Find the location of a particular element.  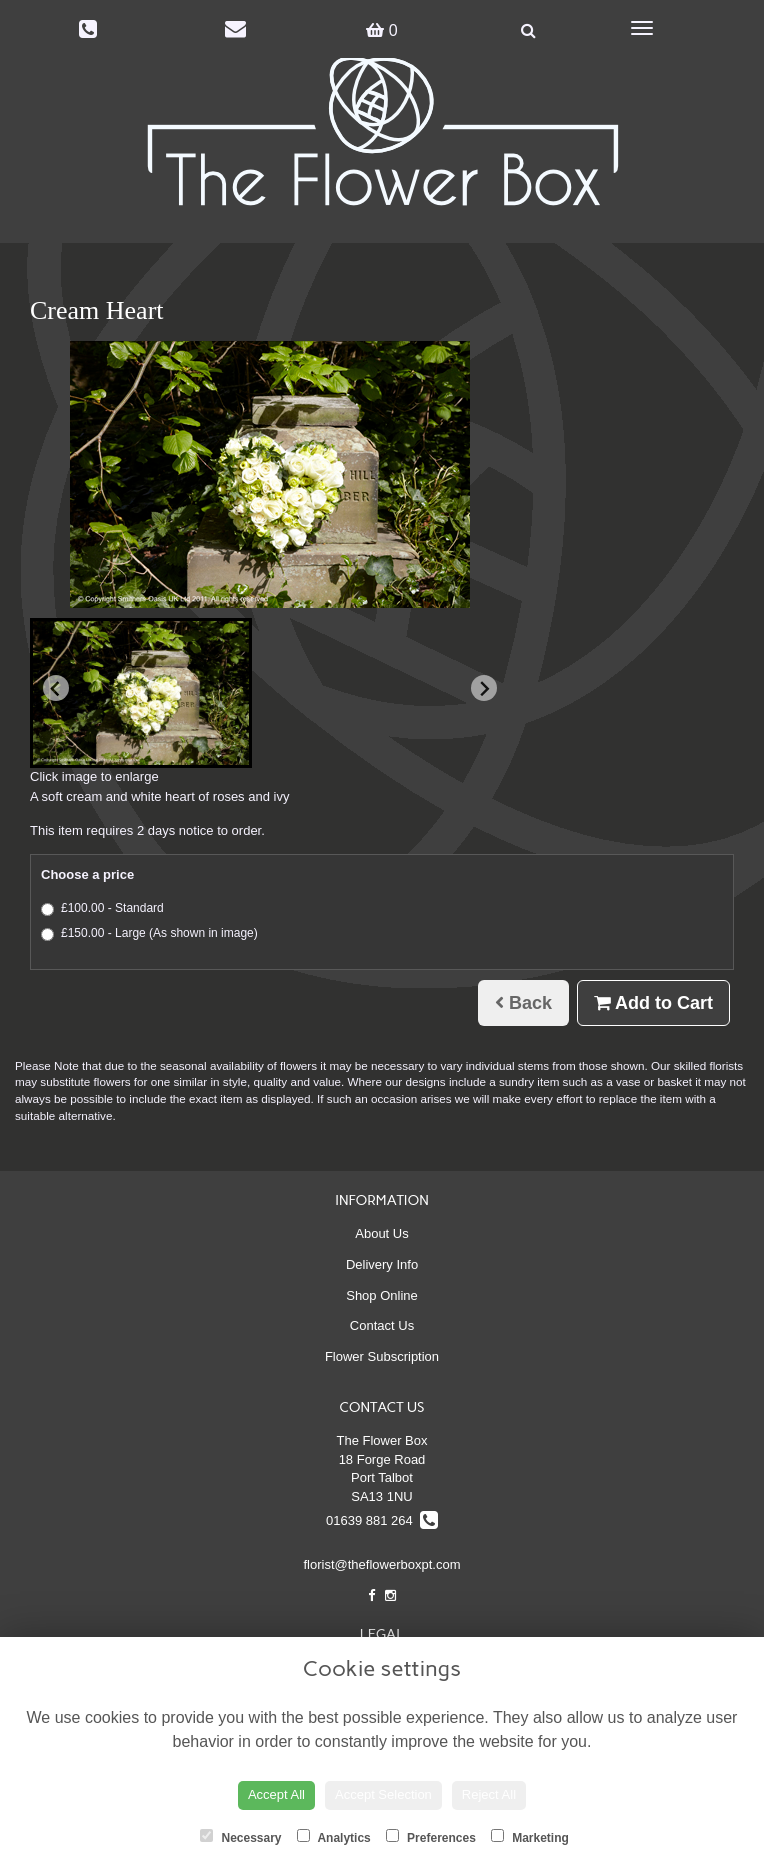

Necessary is located at coordinates (240, 1837).